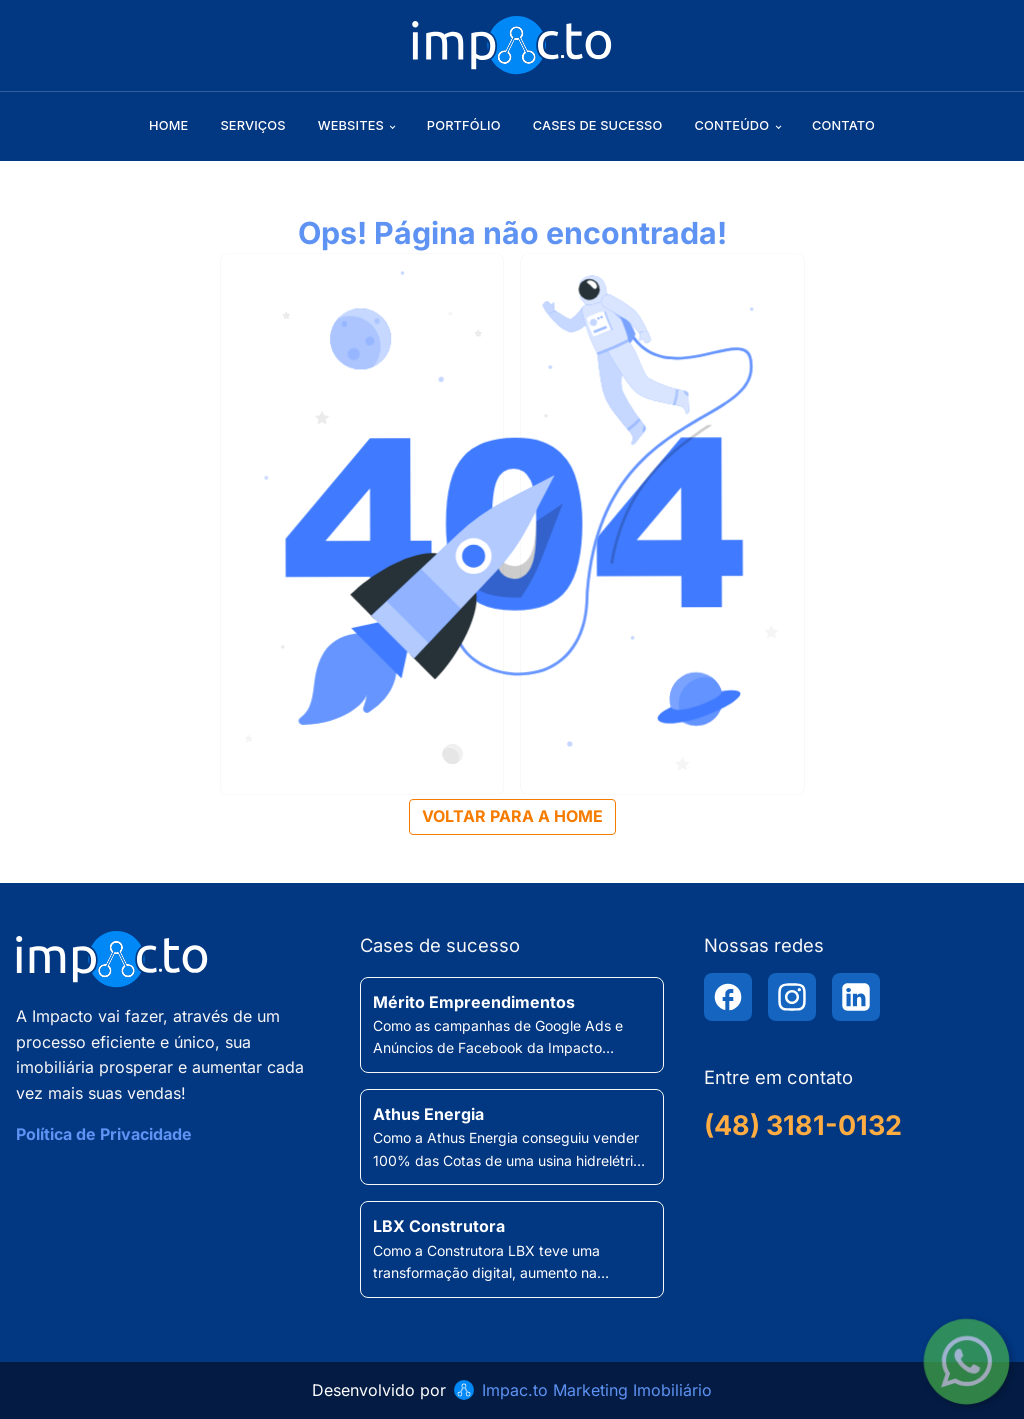 This screenshot has height=1419, width=1024. What do you see at coordinates (464, 125) in the screenshot?
I see `Portfólio` at bounding box center [464, 125].